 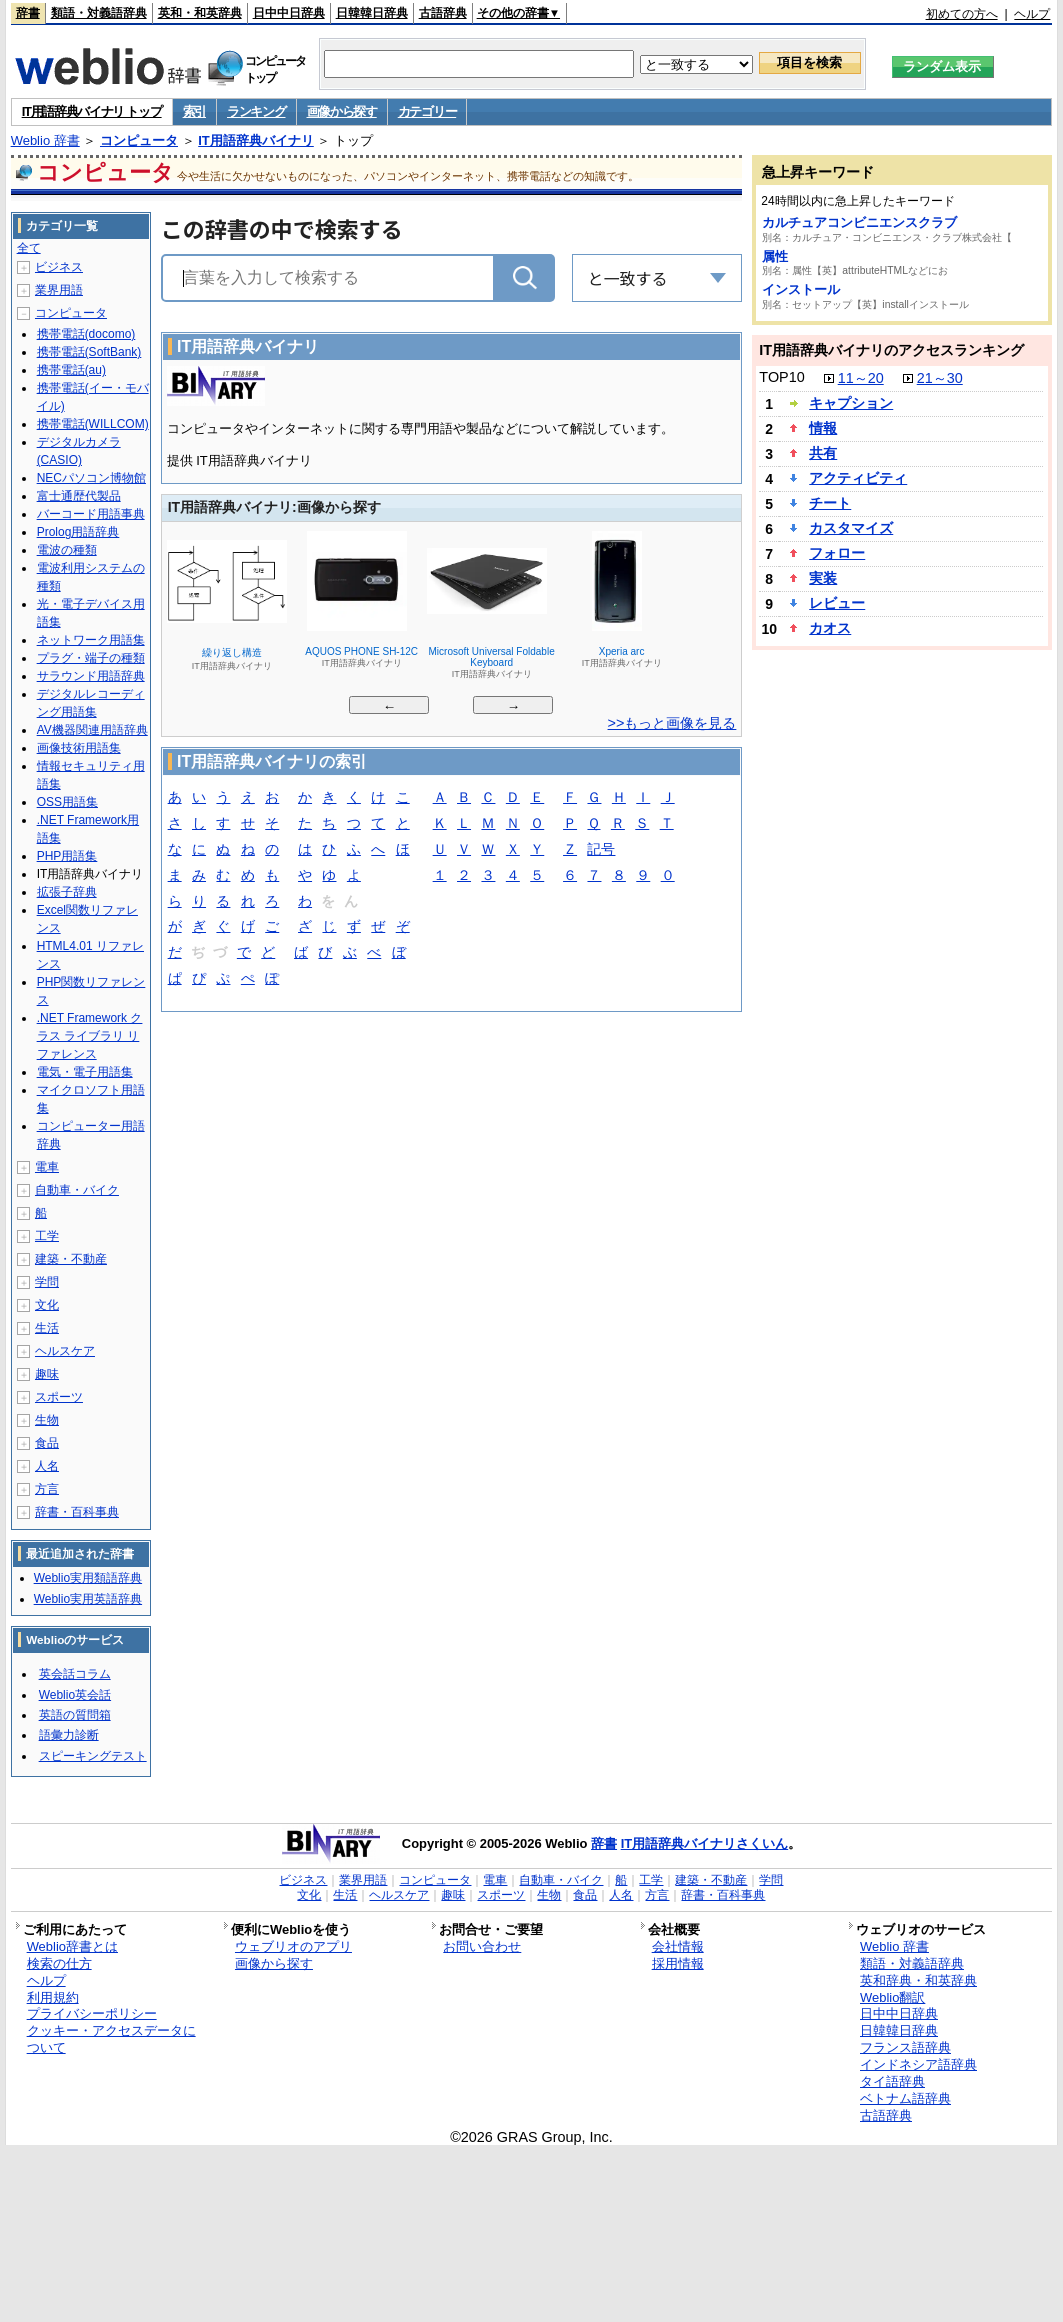 What do you see at coordinates (79, 496) in the screenshot?
I see `富士通歴代製品` at bounding box center [79, 496].